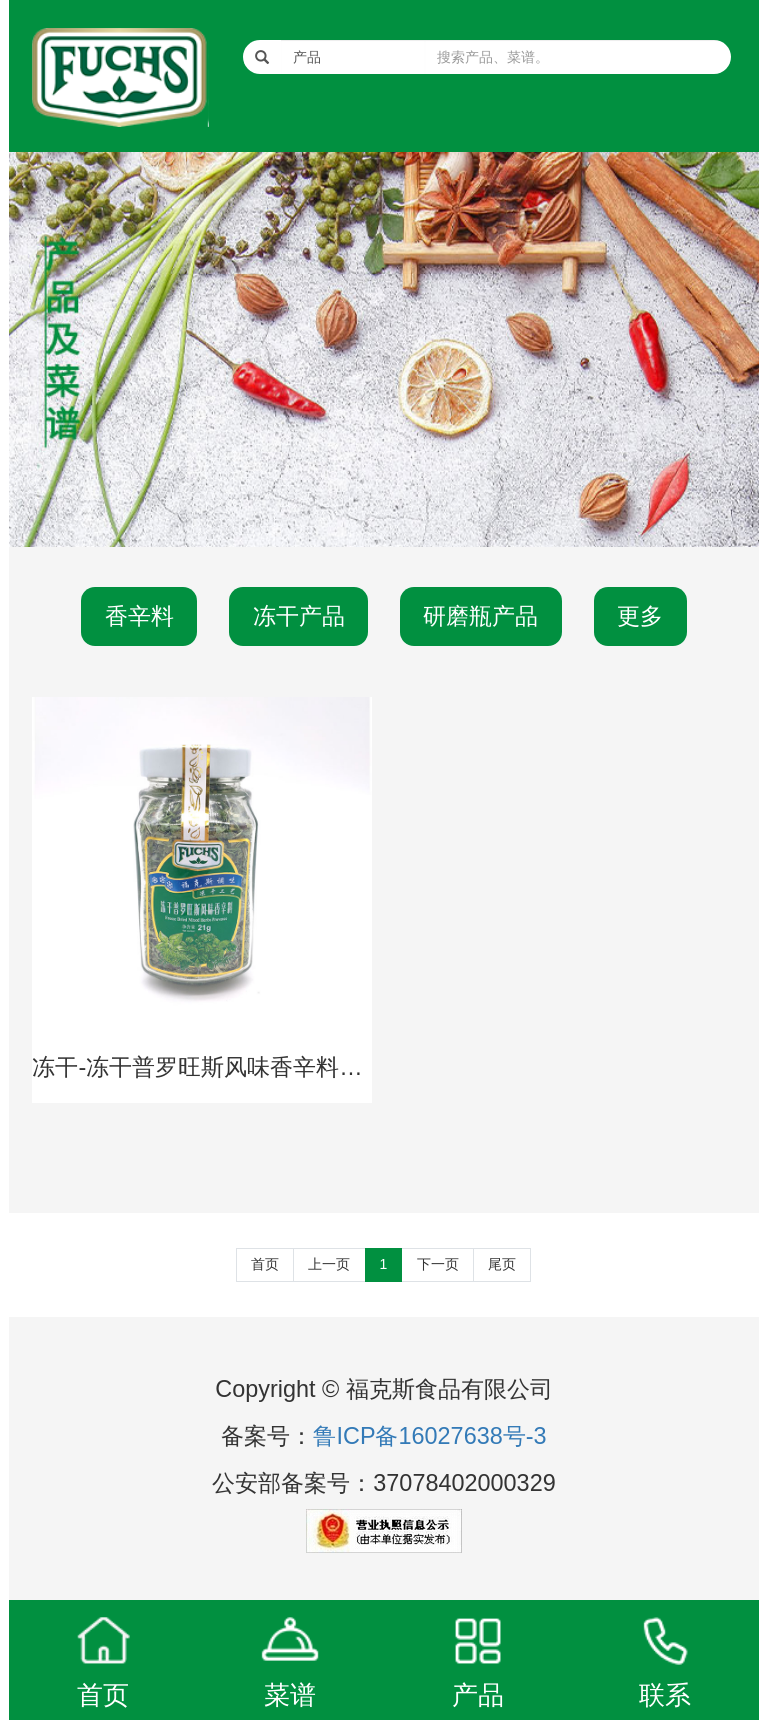  I want to click on 联系, so click(665, 1695).